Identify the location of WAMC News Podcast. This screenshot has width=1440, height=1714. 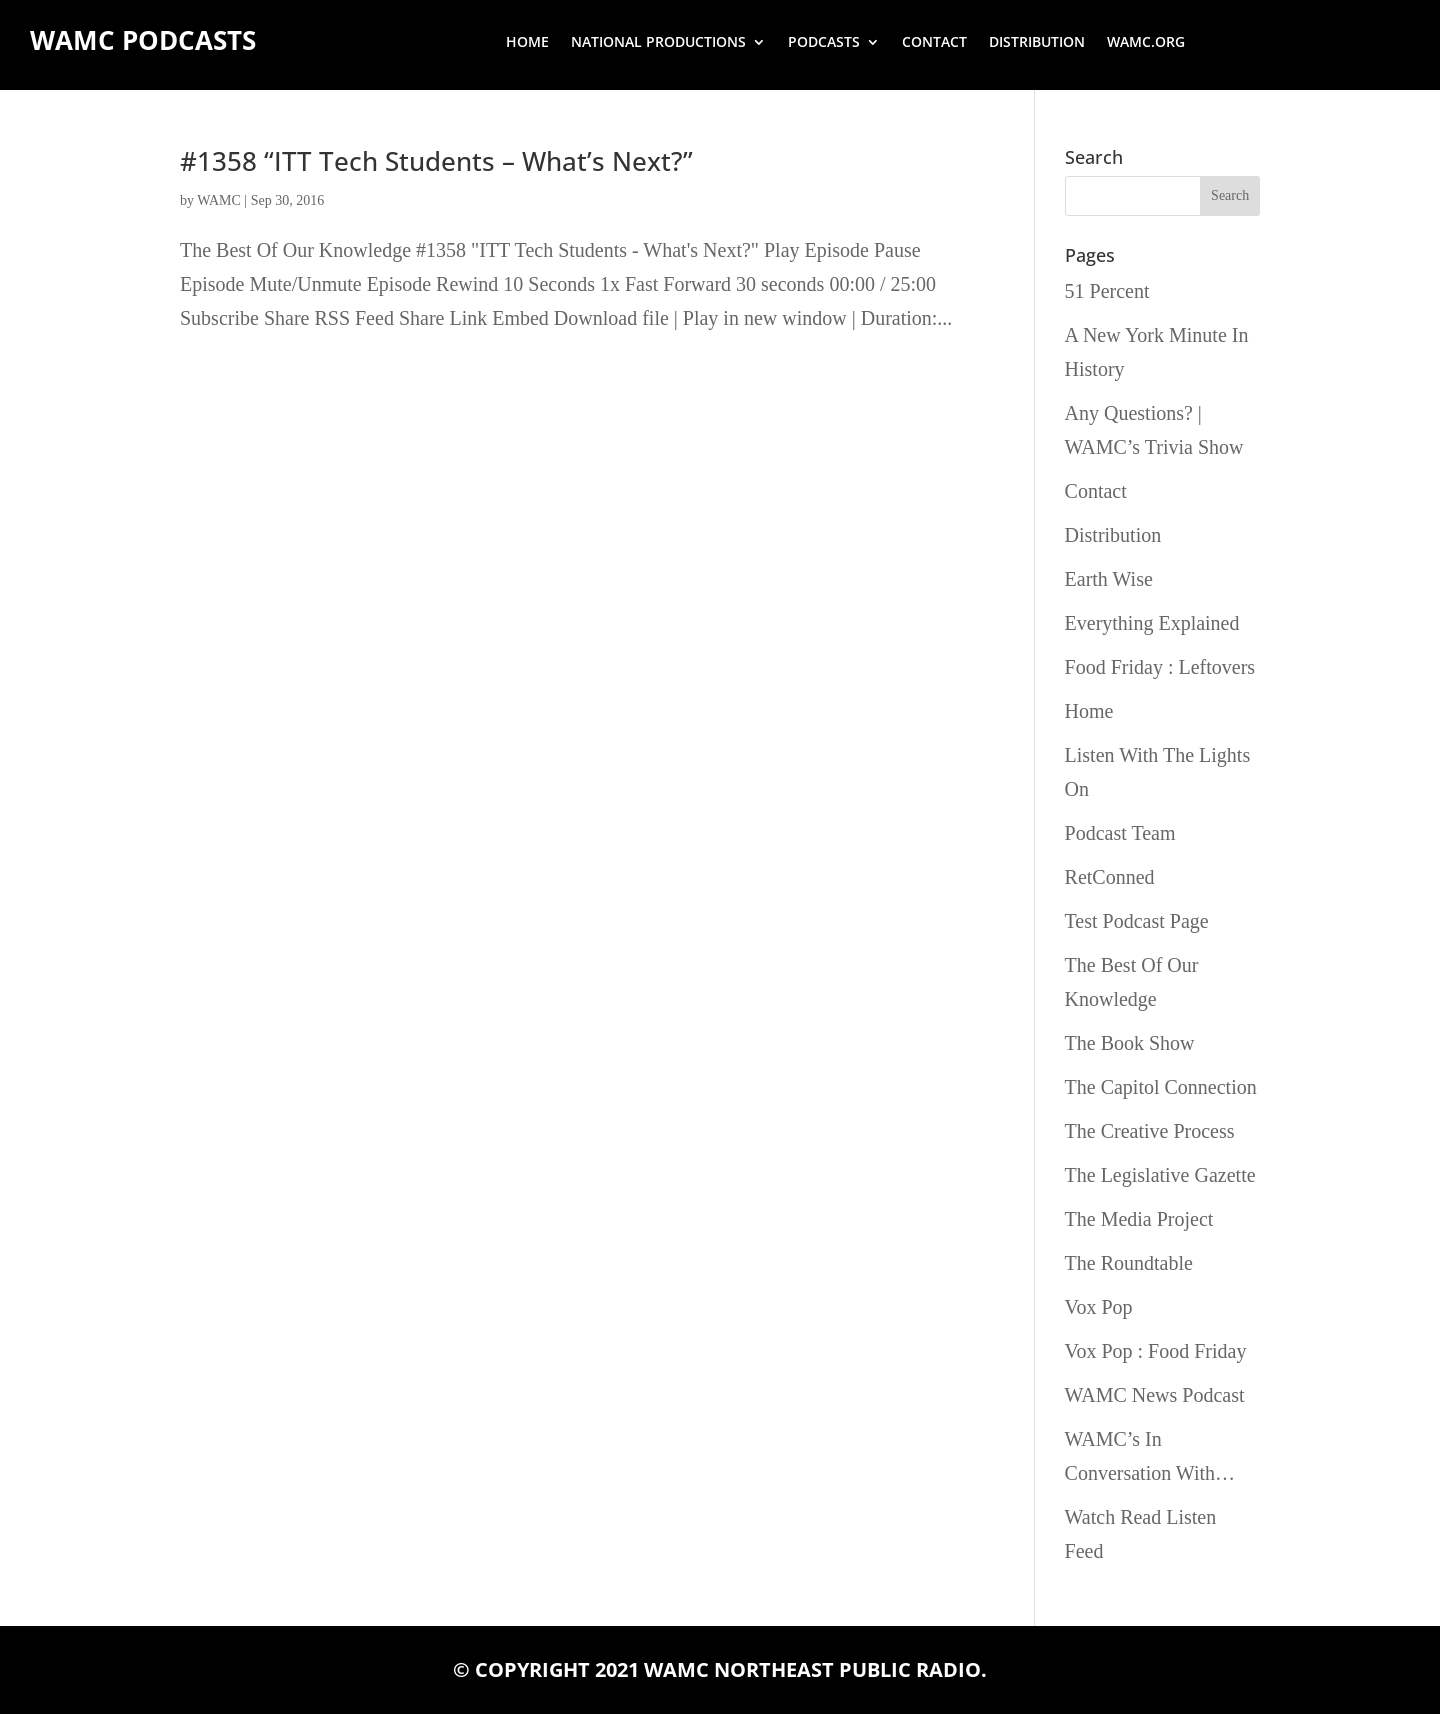
(1155, 1395).